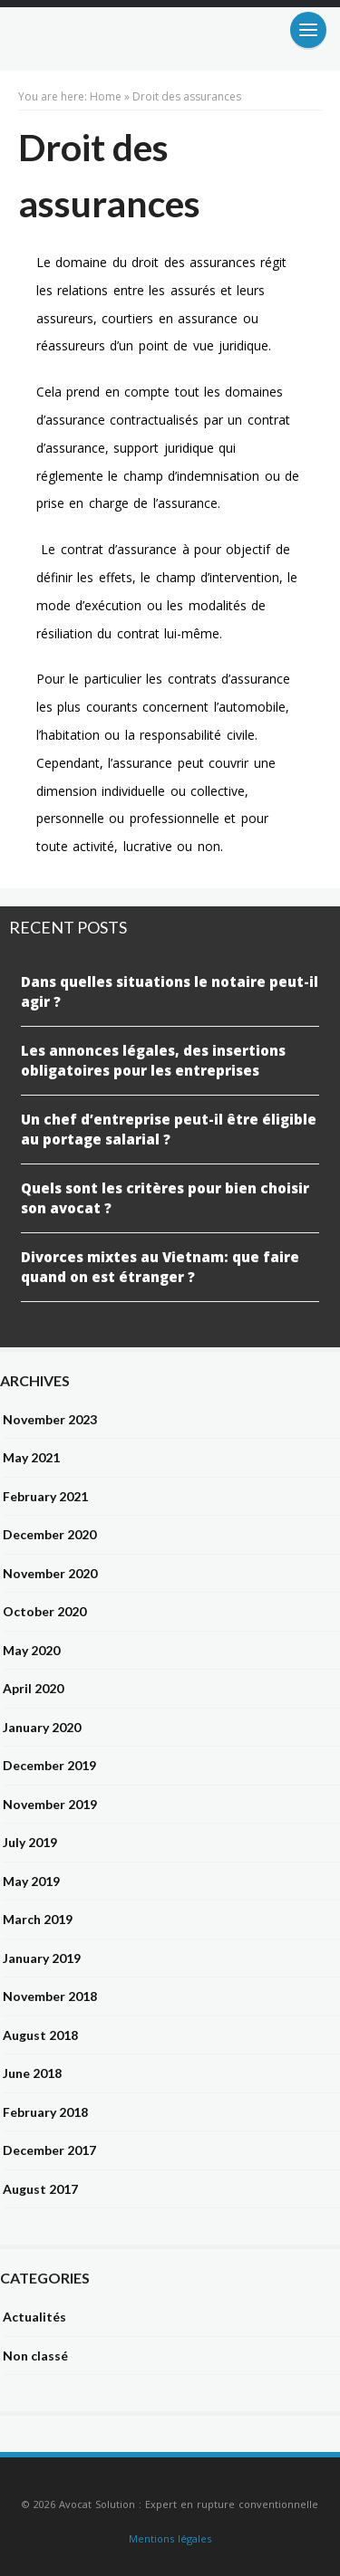 The width and height of the screenshot is (340, 2576). What do you see at coordinates (165, 1198) in the screenshot?
I see `Quels sont les critères pour bien choisir son avocat ?` at bounding box center [165, 1198].